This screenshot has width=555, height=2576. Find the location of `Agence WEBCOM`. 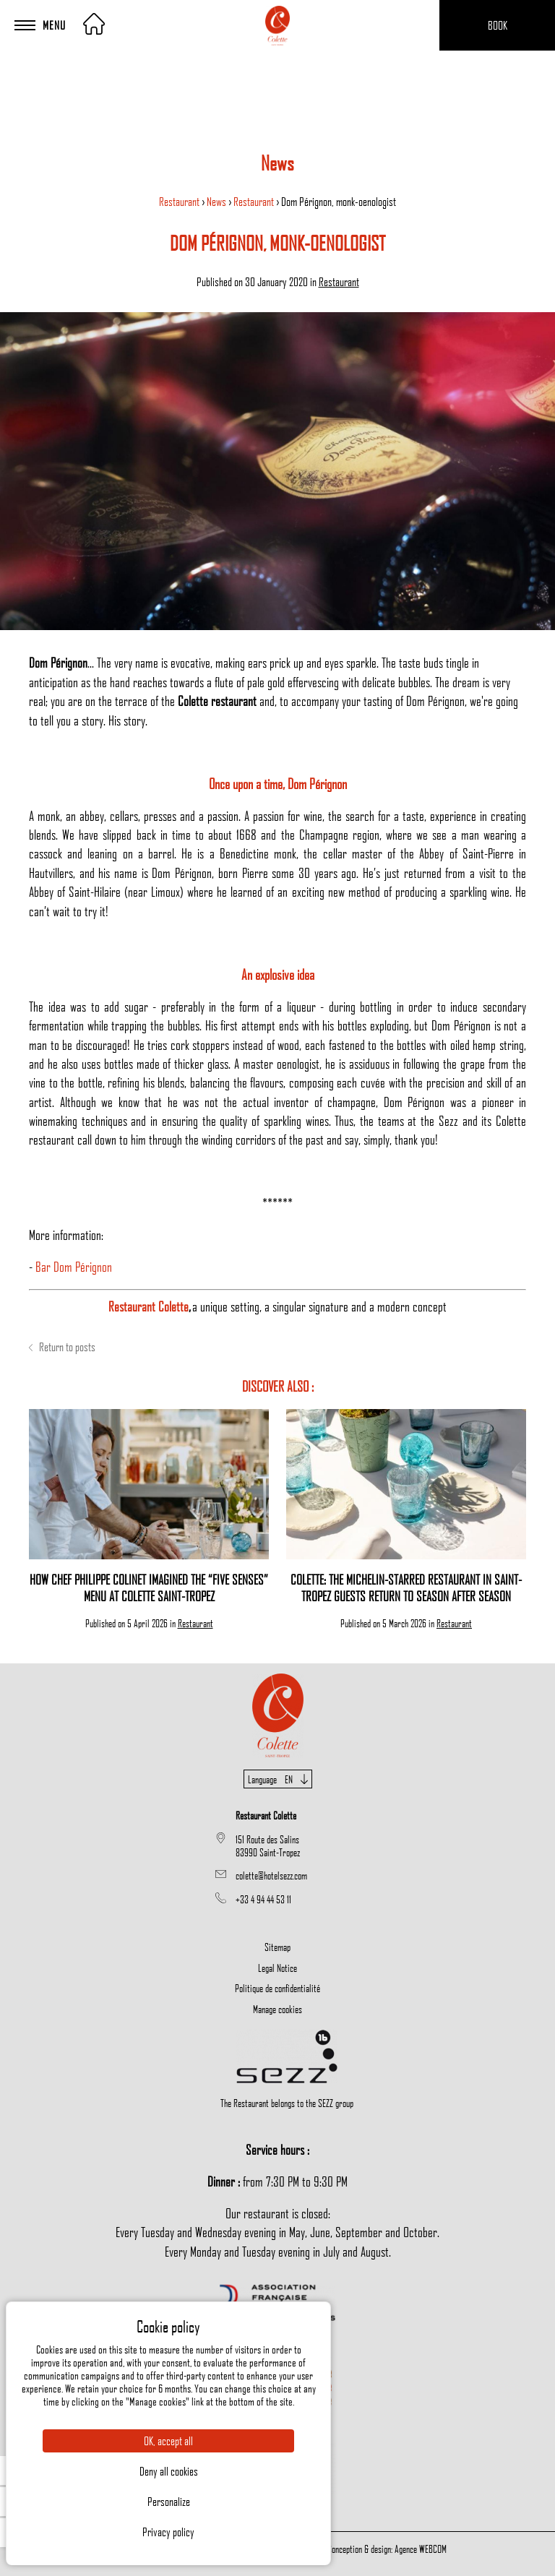

Agence WEBCOM is located at coordinates (421, 2548).